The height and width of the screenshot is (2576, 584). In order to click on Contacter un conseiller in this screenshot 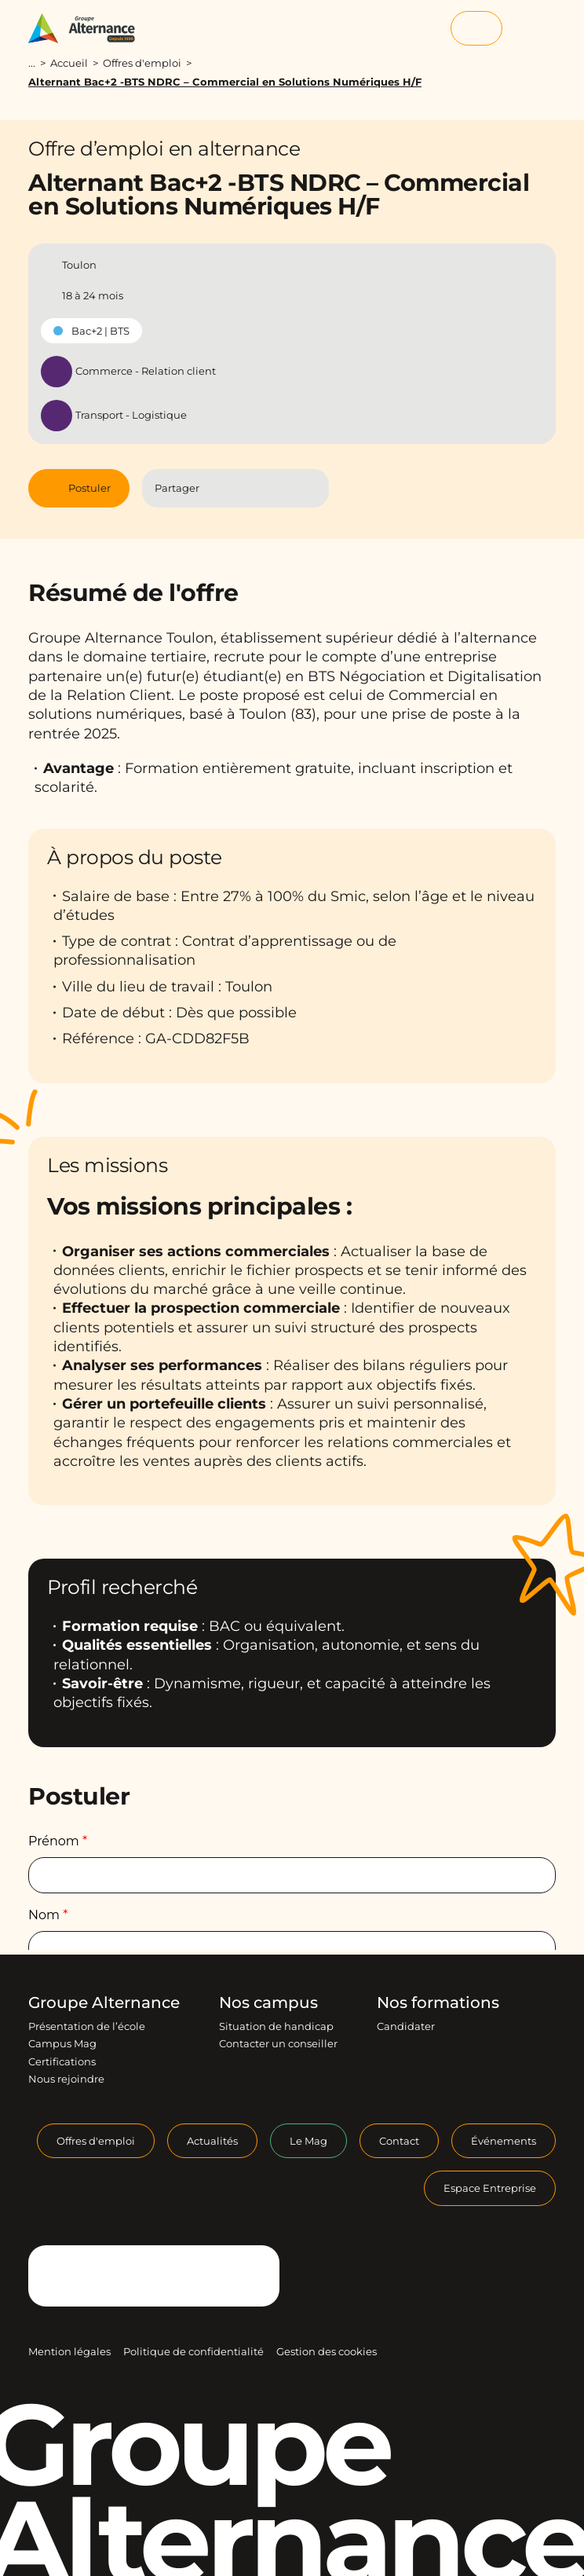, I will do `click(278, 2043)`.